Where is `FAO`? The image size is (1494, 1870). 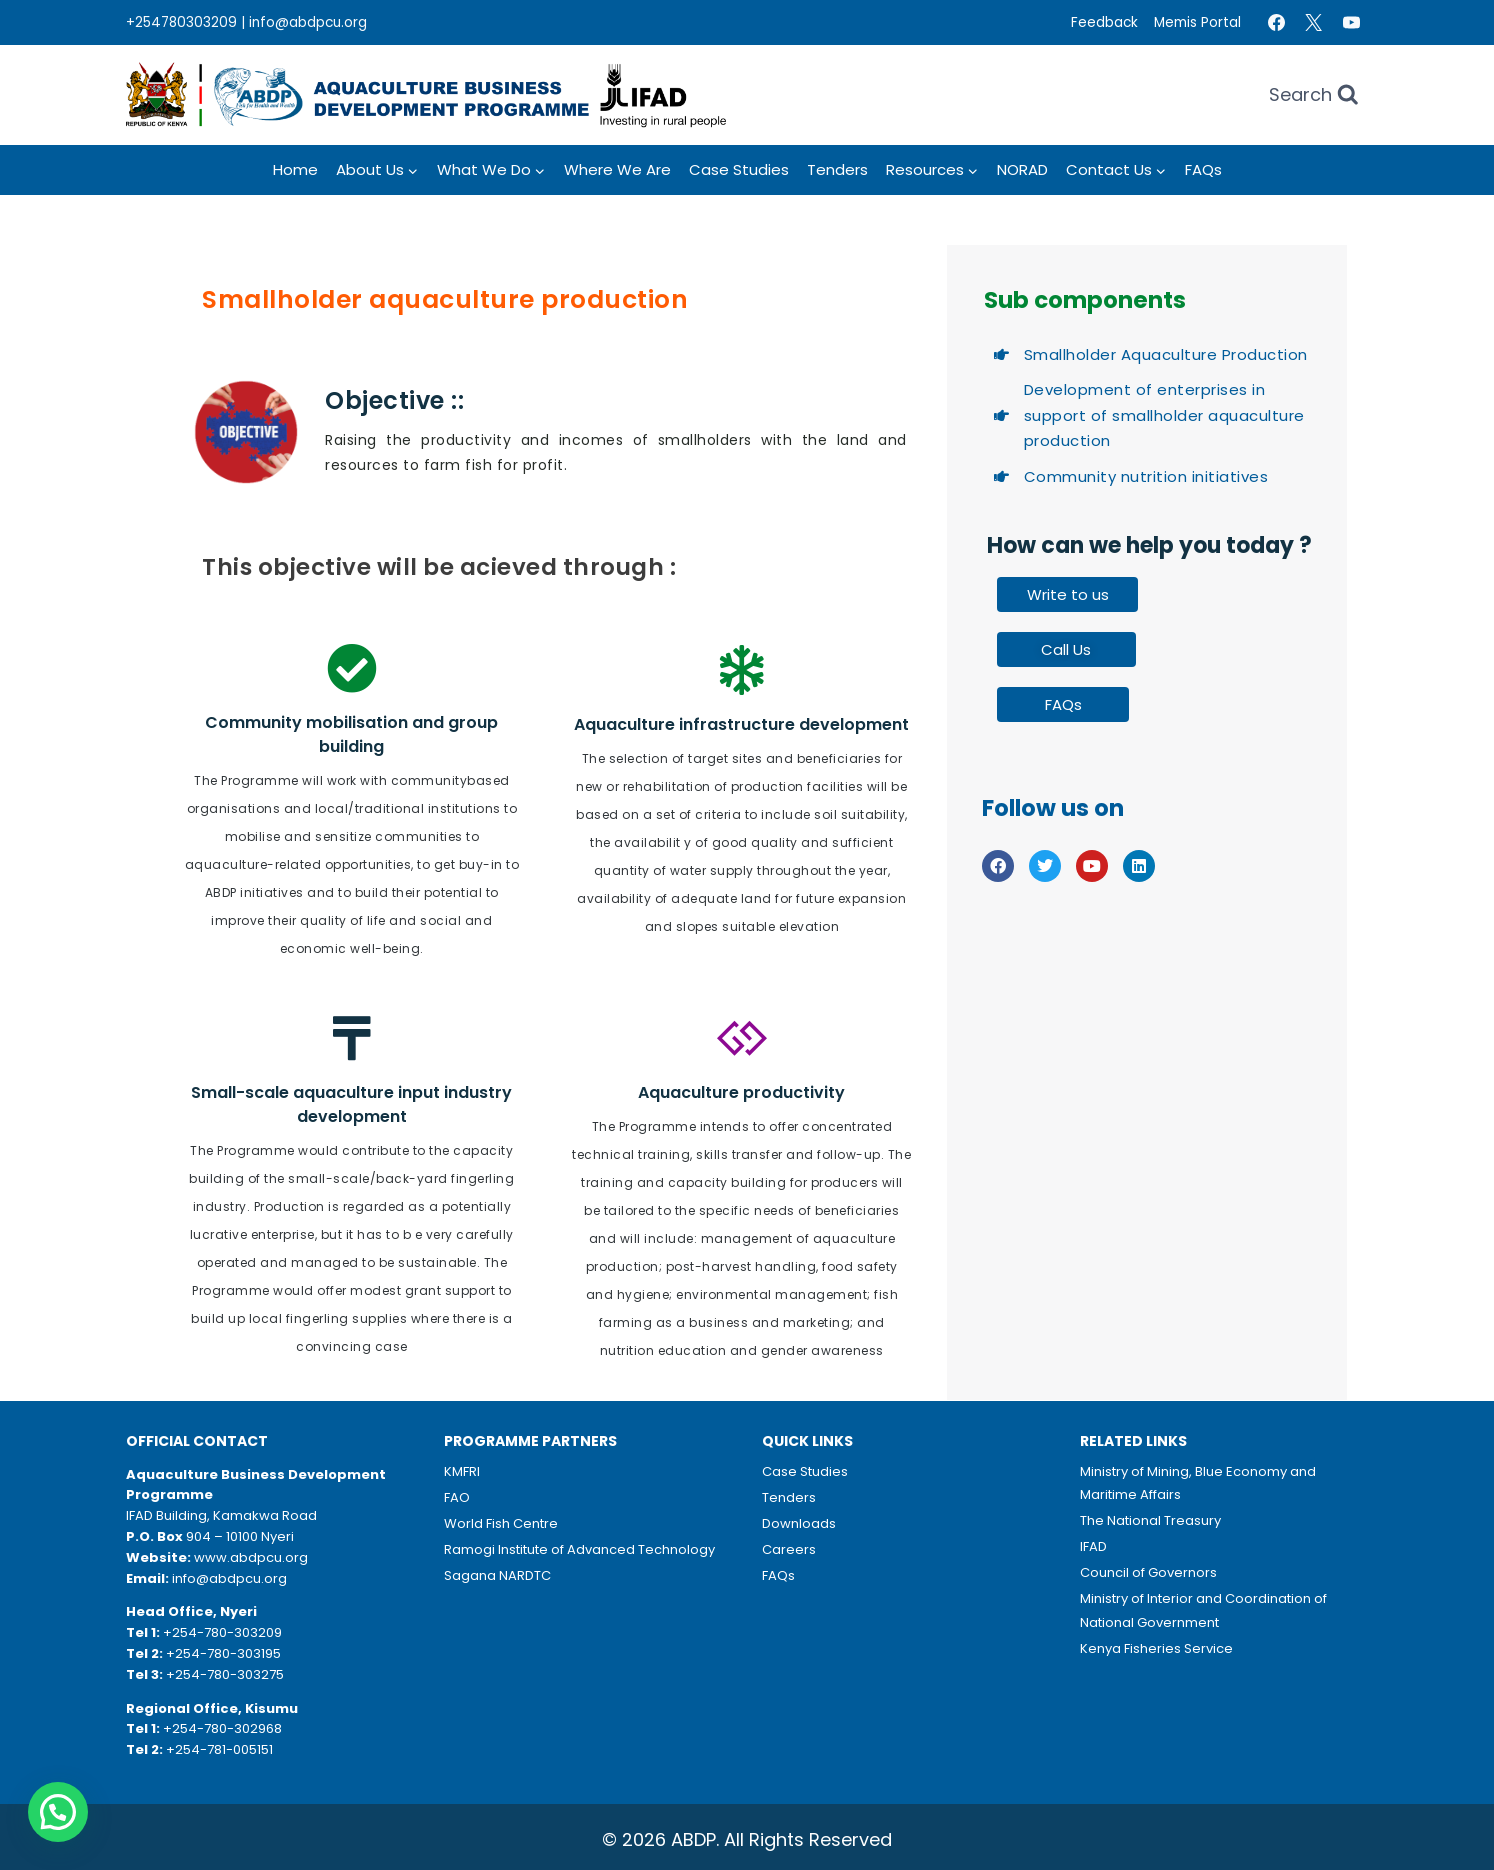 FAO is located at coordinates (457, 1497).